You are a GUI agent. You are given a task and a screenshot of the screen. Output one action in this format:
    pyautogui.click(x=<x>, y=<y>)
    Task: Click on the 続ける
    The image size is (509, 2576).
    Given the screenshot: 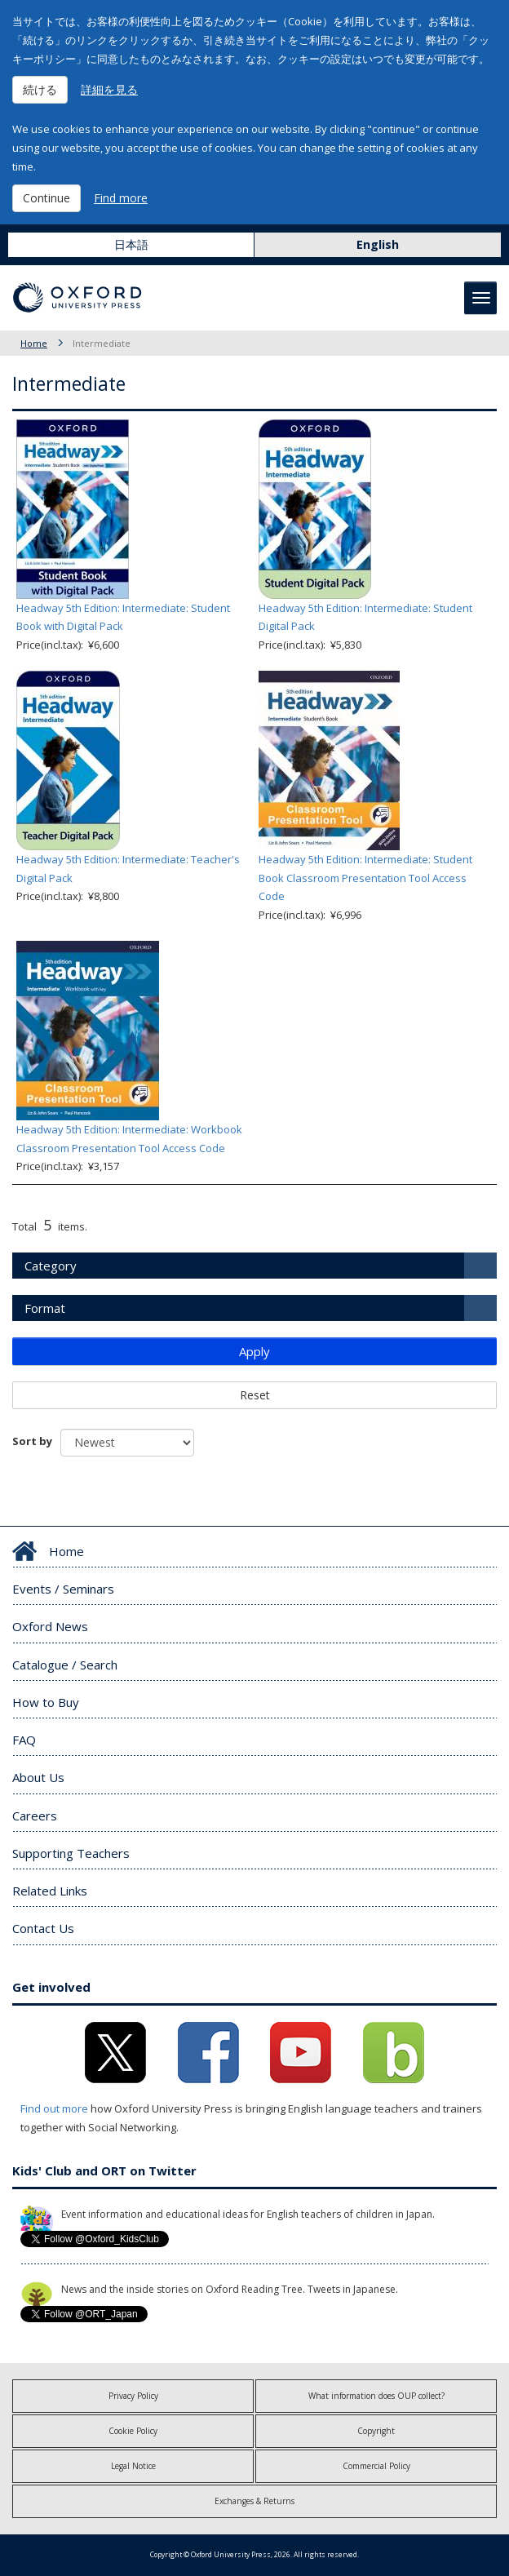 What is the action you would take?
    pyautogui.click(x=40, y=89)
    